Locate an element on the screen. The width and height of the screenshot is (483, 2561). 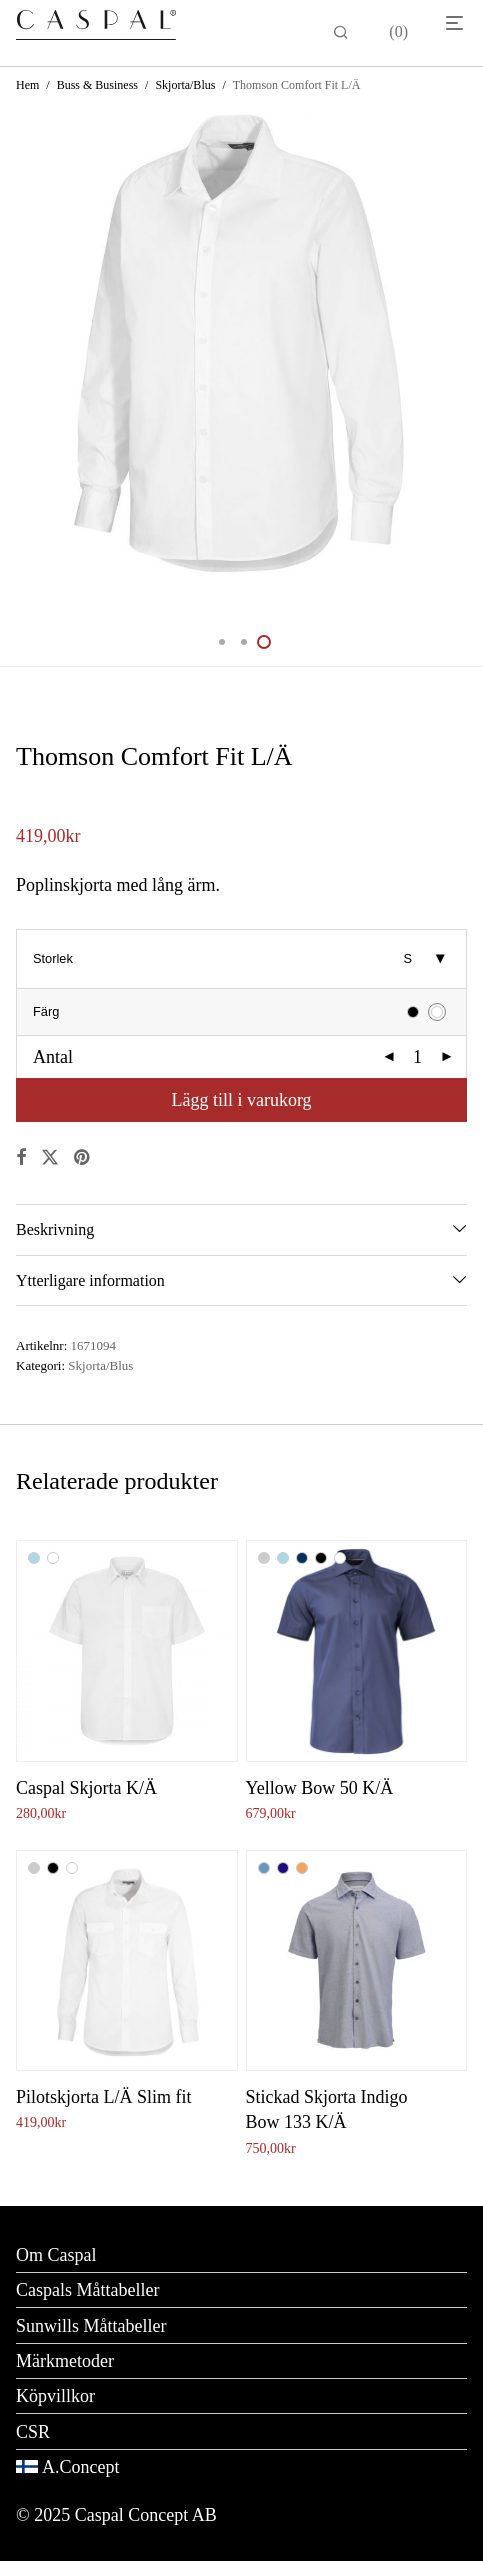
A.Concept is located at coordinates (80, 2467).